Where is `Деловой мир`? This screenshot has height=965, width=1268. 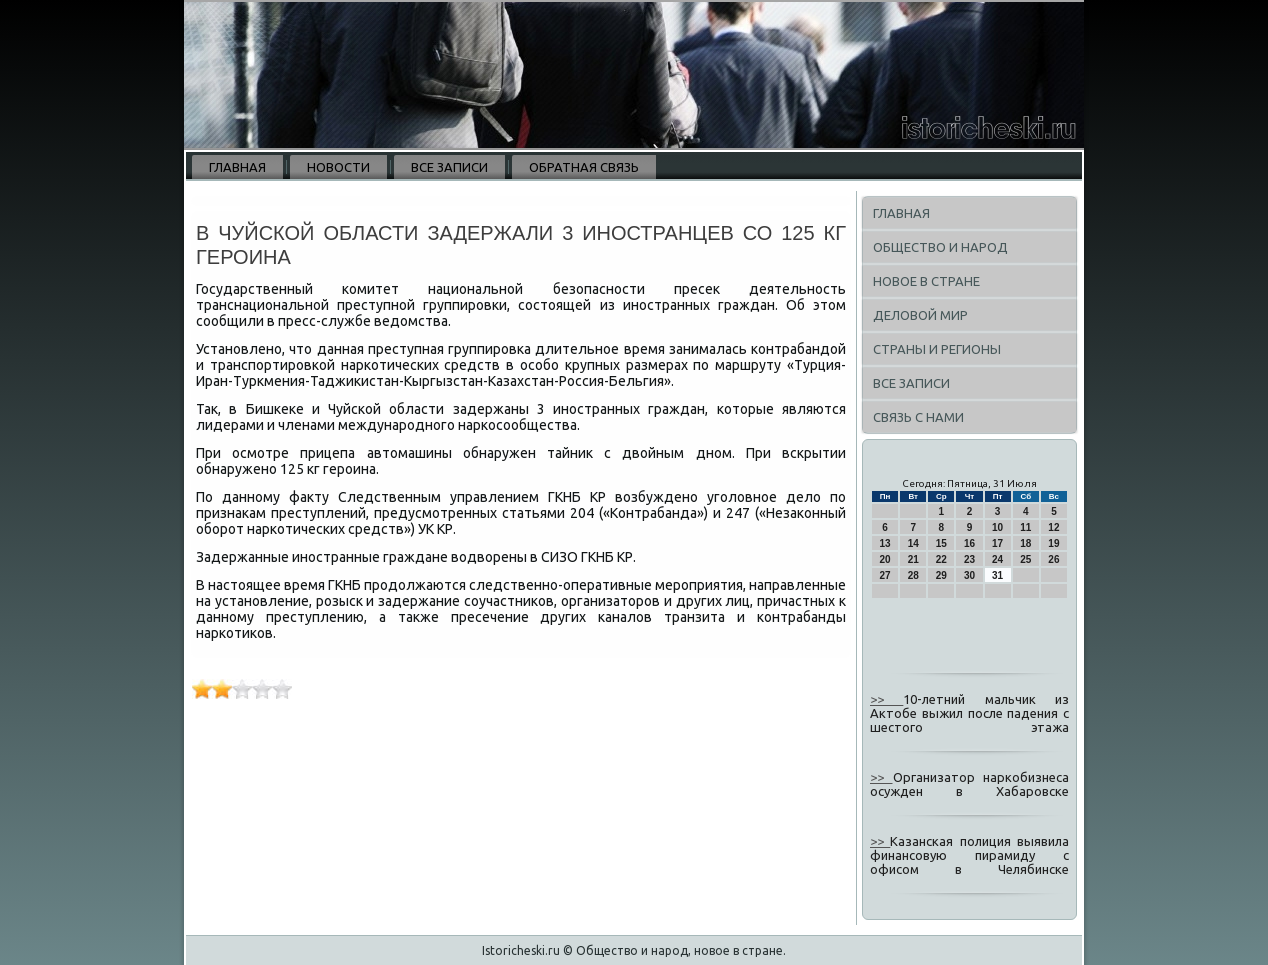
Деловой мир is located at coordinates (920, 315).